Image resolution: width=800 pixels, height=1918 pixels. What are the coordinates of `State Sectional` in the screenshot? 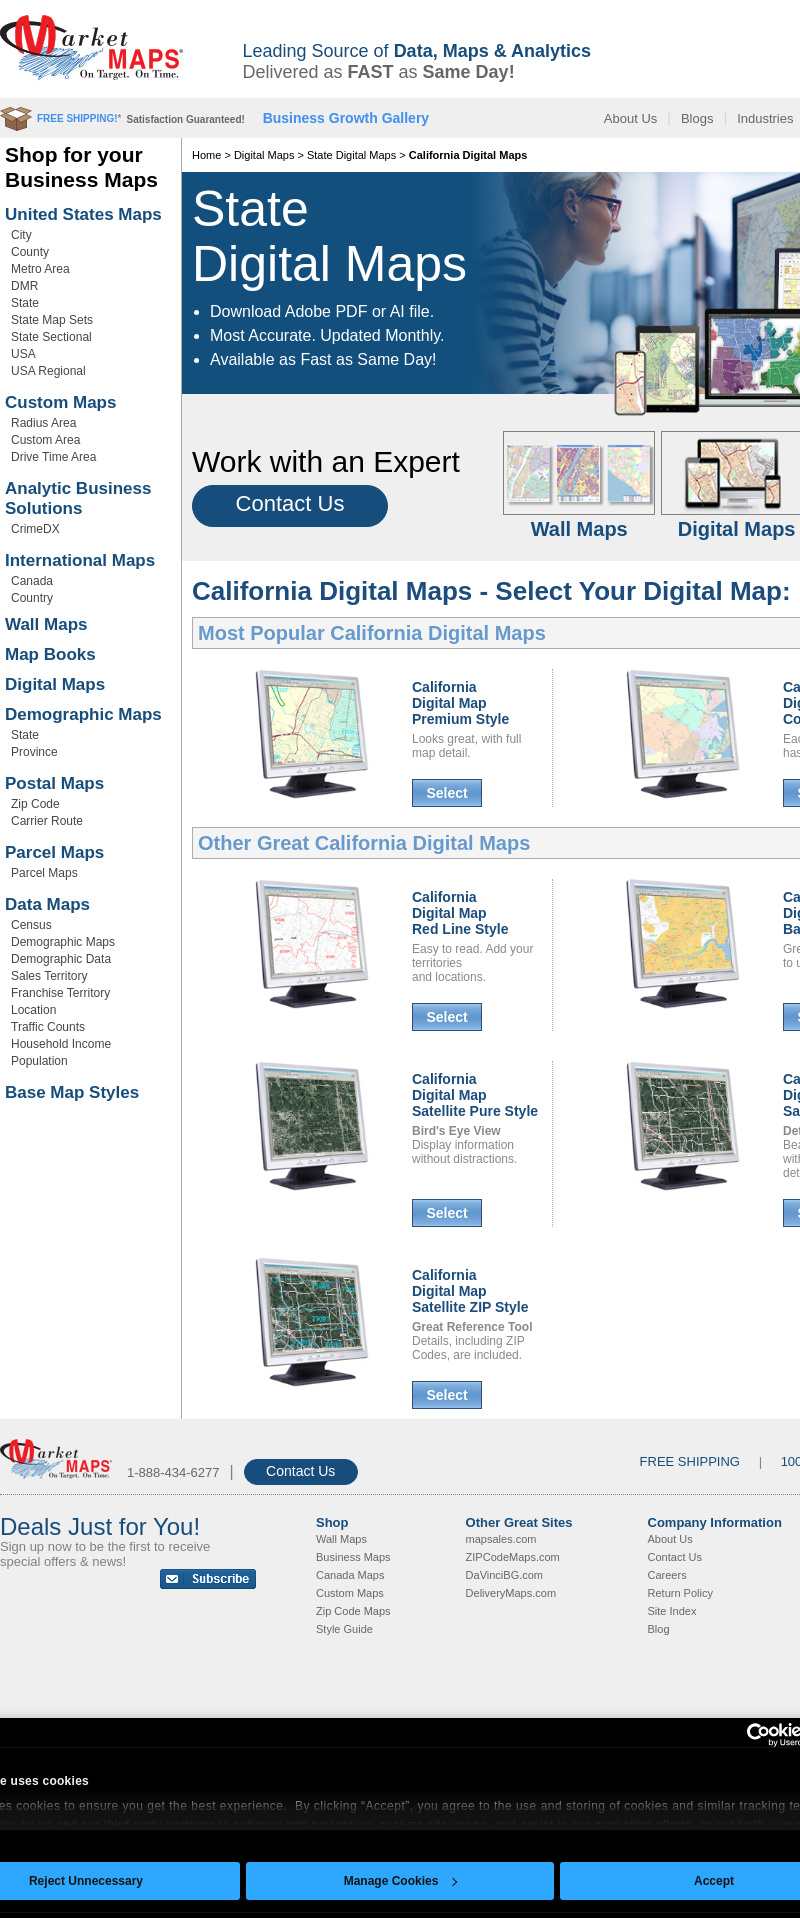 It's located at (51, 337).